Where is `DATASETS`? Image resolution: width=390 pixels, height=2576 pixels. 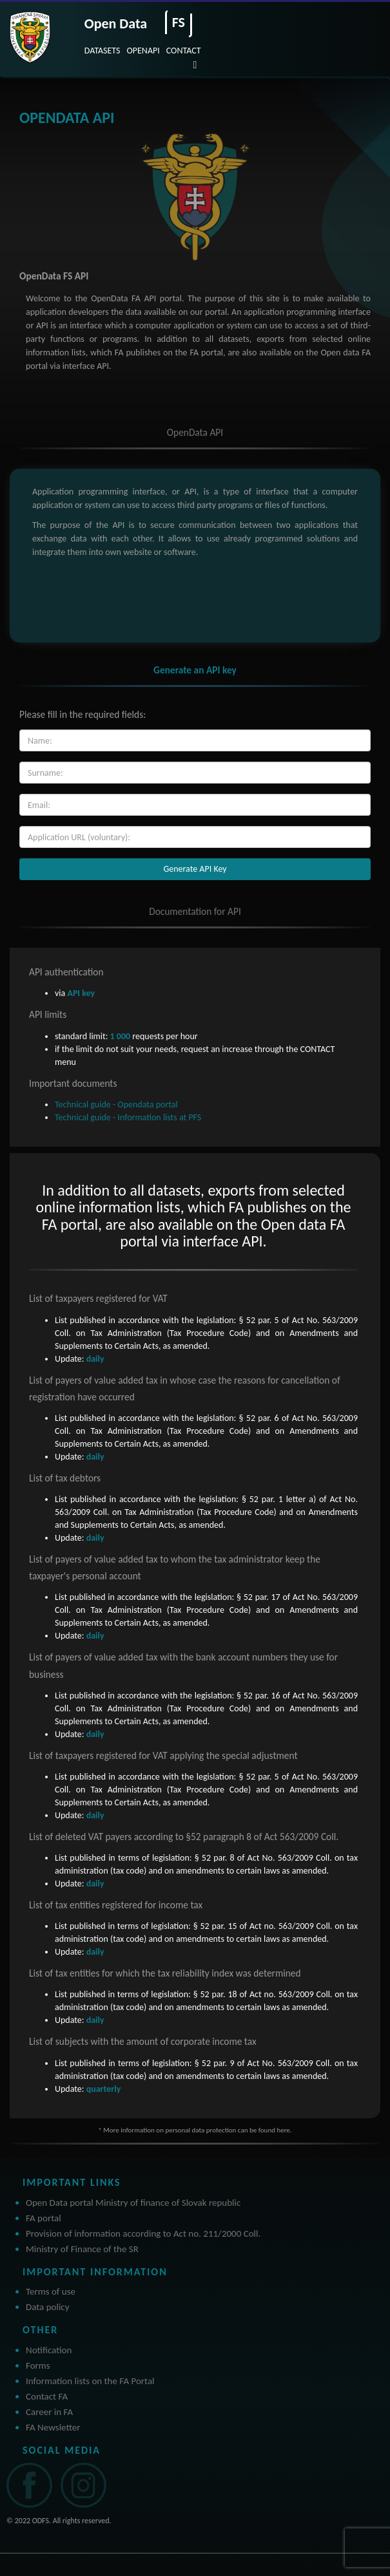
DATASETS is located at coordinates (102, 50).